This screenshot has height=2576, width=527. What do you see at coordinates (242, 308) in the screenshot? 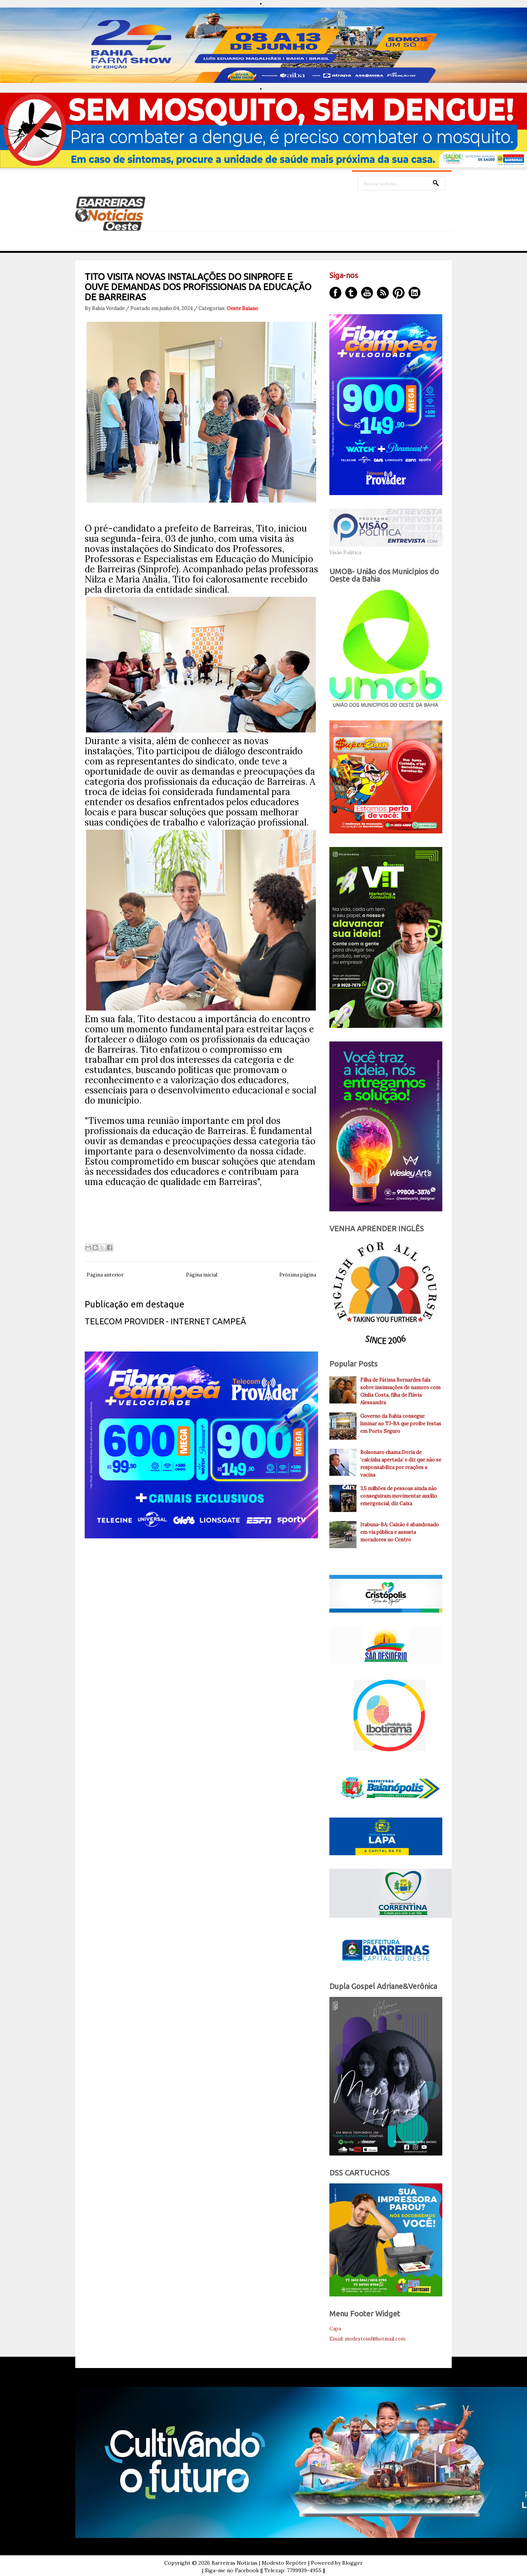
I see `Oeste Baiano` at bounding box center [242, 308].